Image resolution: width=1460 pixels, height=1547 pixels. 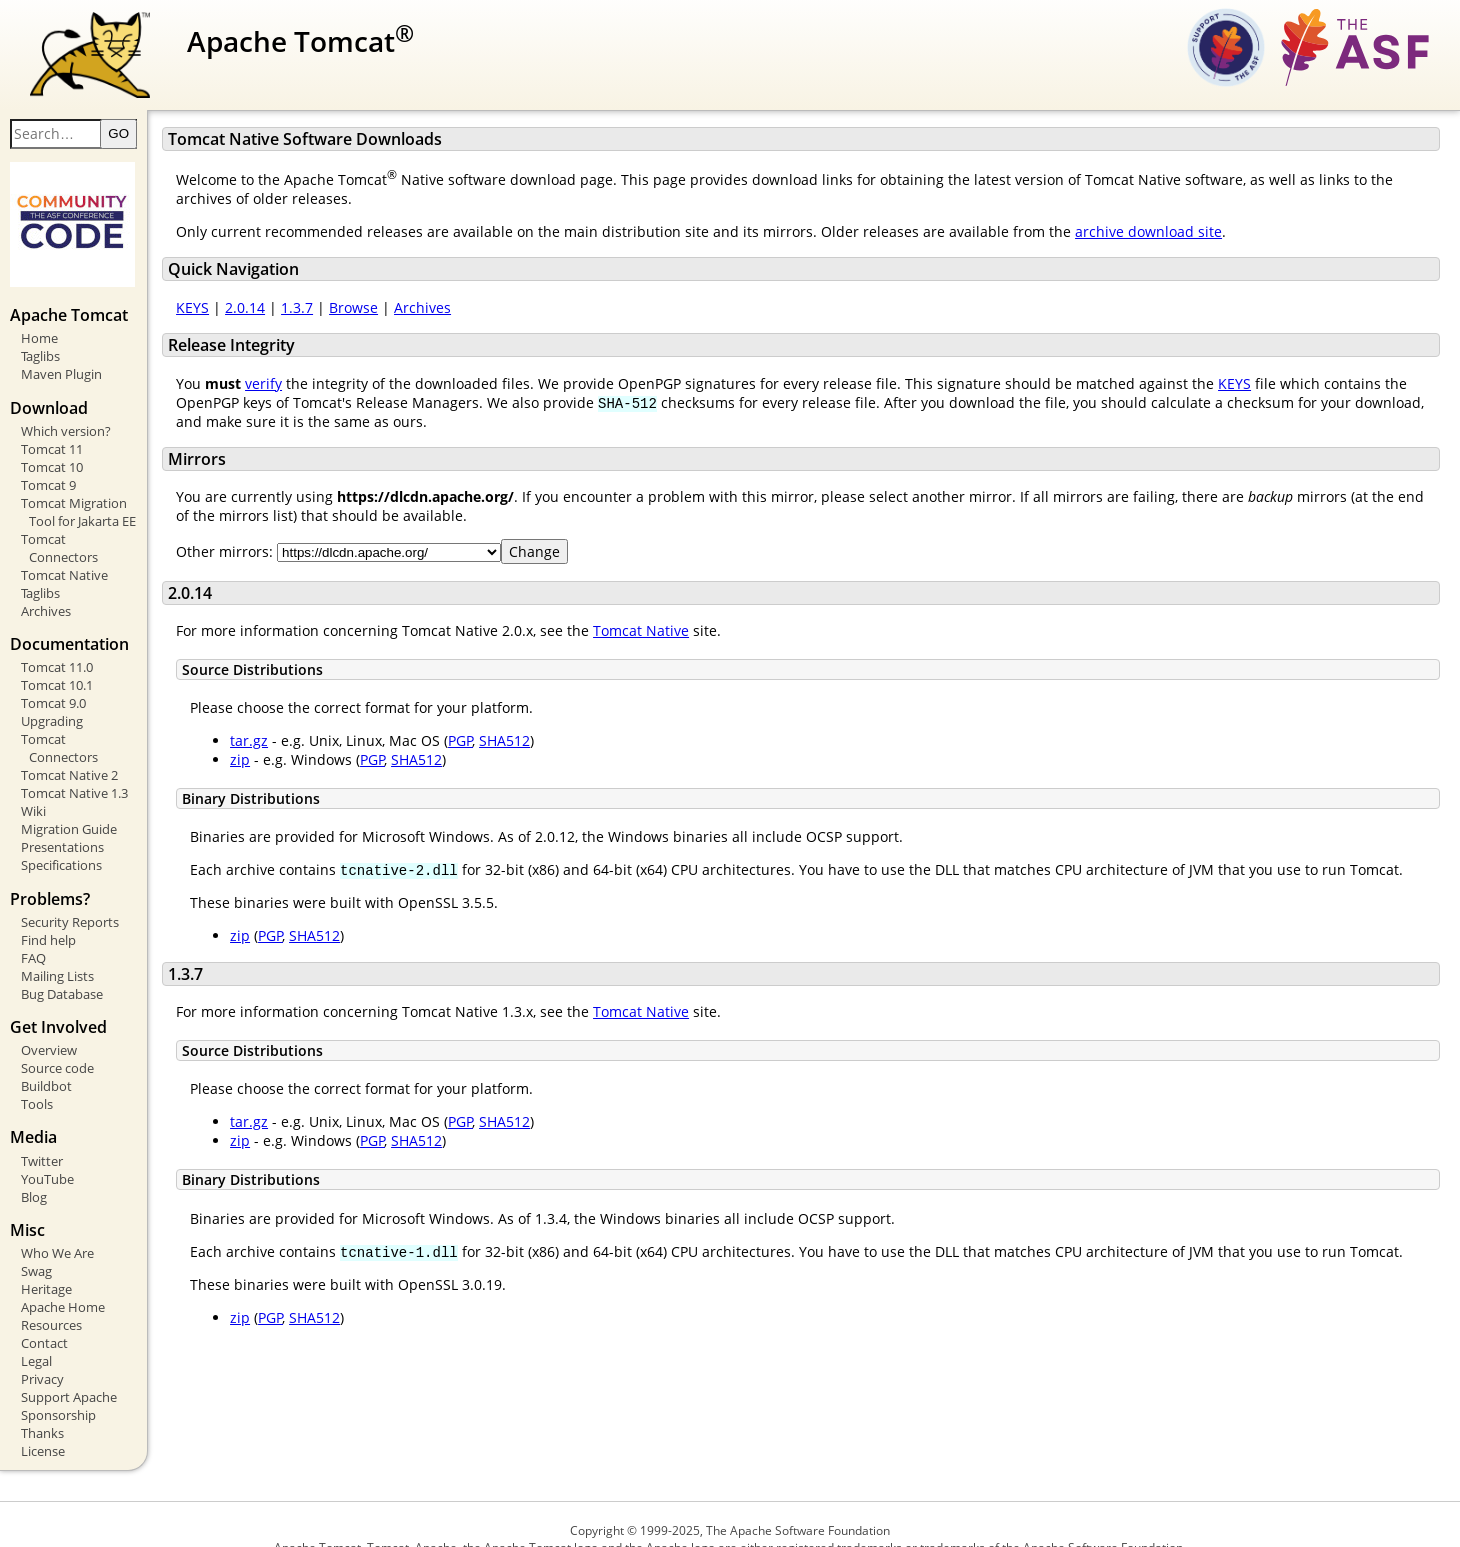 I want to click on Tomcat Migration Tool for Jakarta EE, so click(x=98, y=518).